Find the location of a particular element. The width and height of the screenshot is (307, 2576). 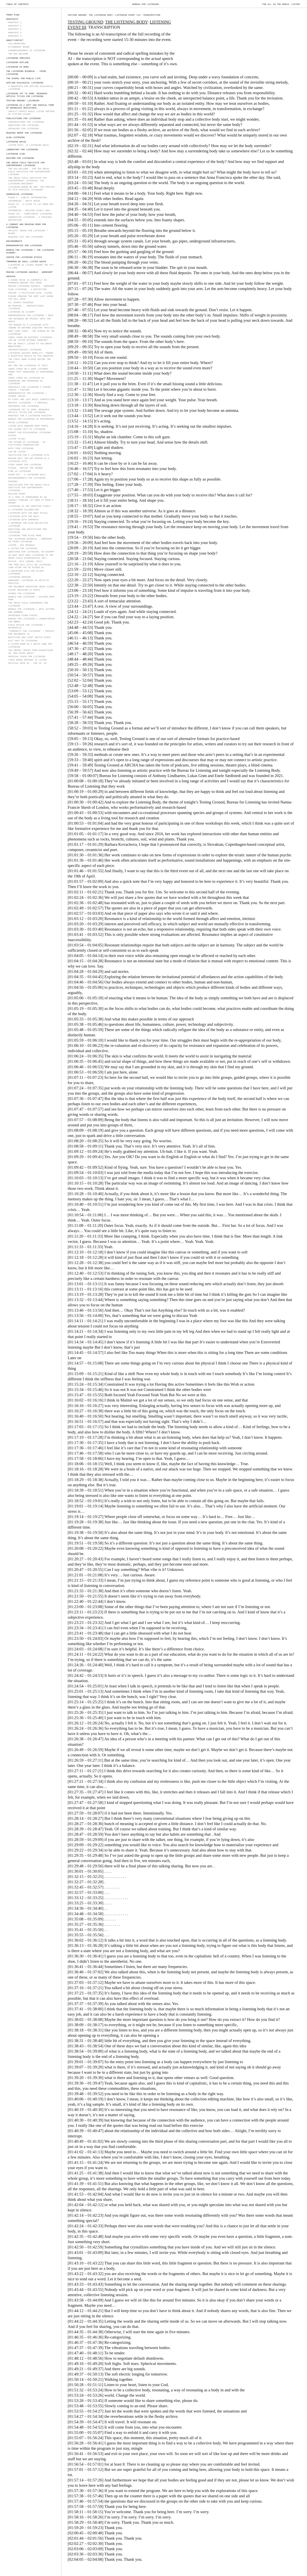

The Tree Will Still Be Listening Long After You've Passed By is located at coordinates (29, 566).